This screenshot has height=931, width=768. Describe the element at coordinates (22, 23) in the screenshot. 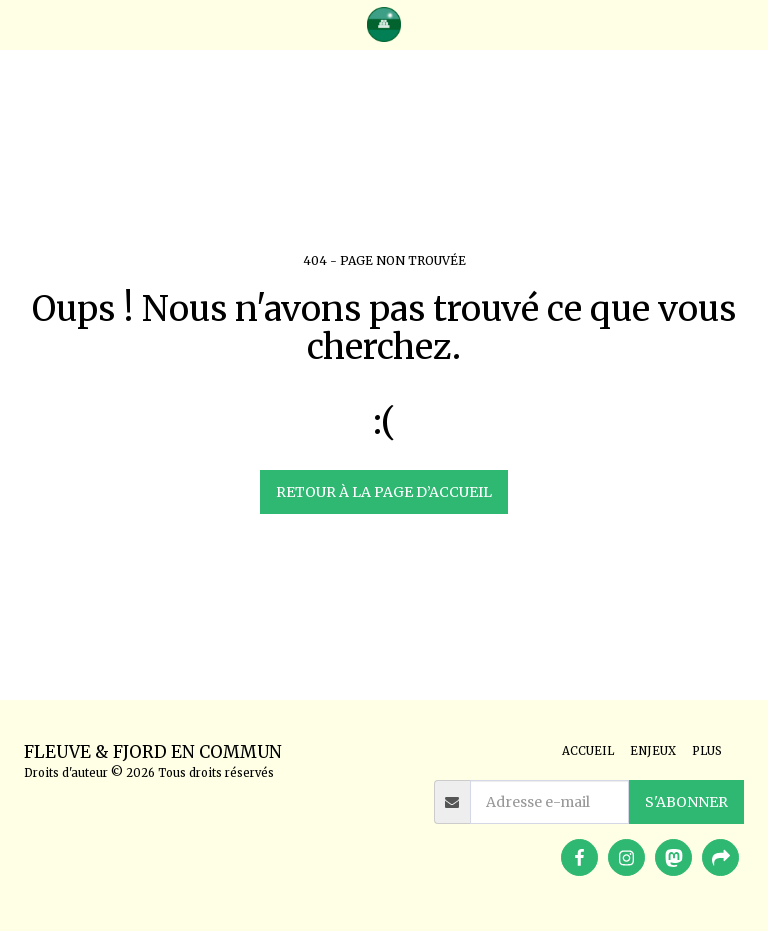

I see `[button]` at that location.